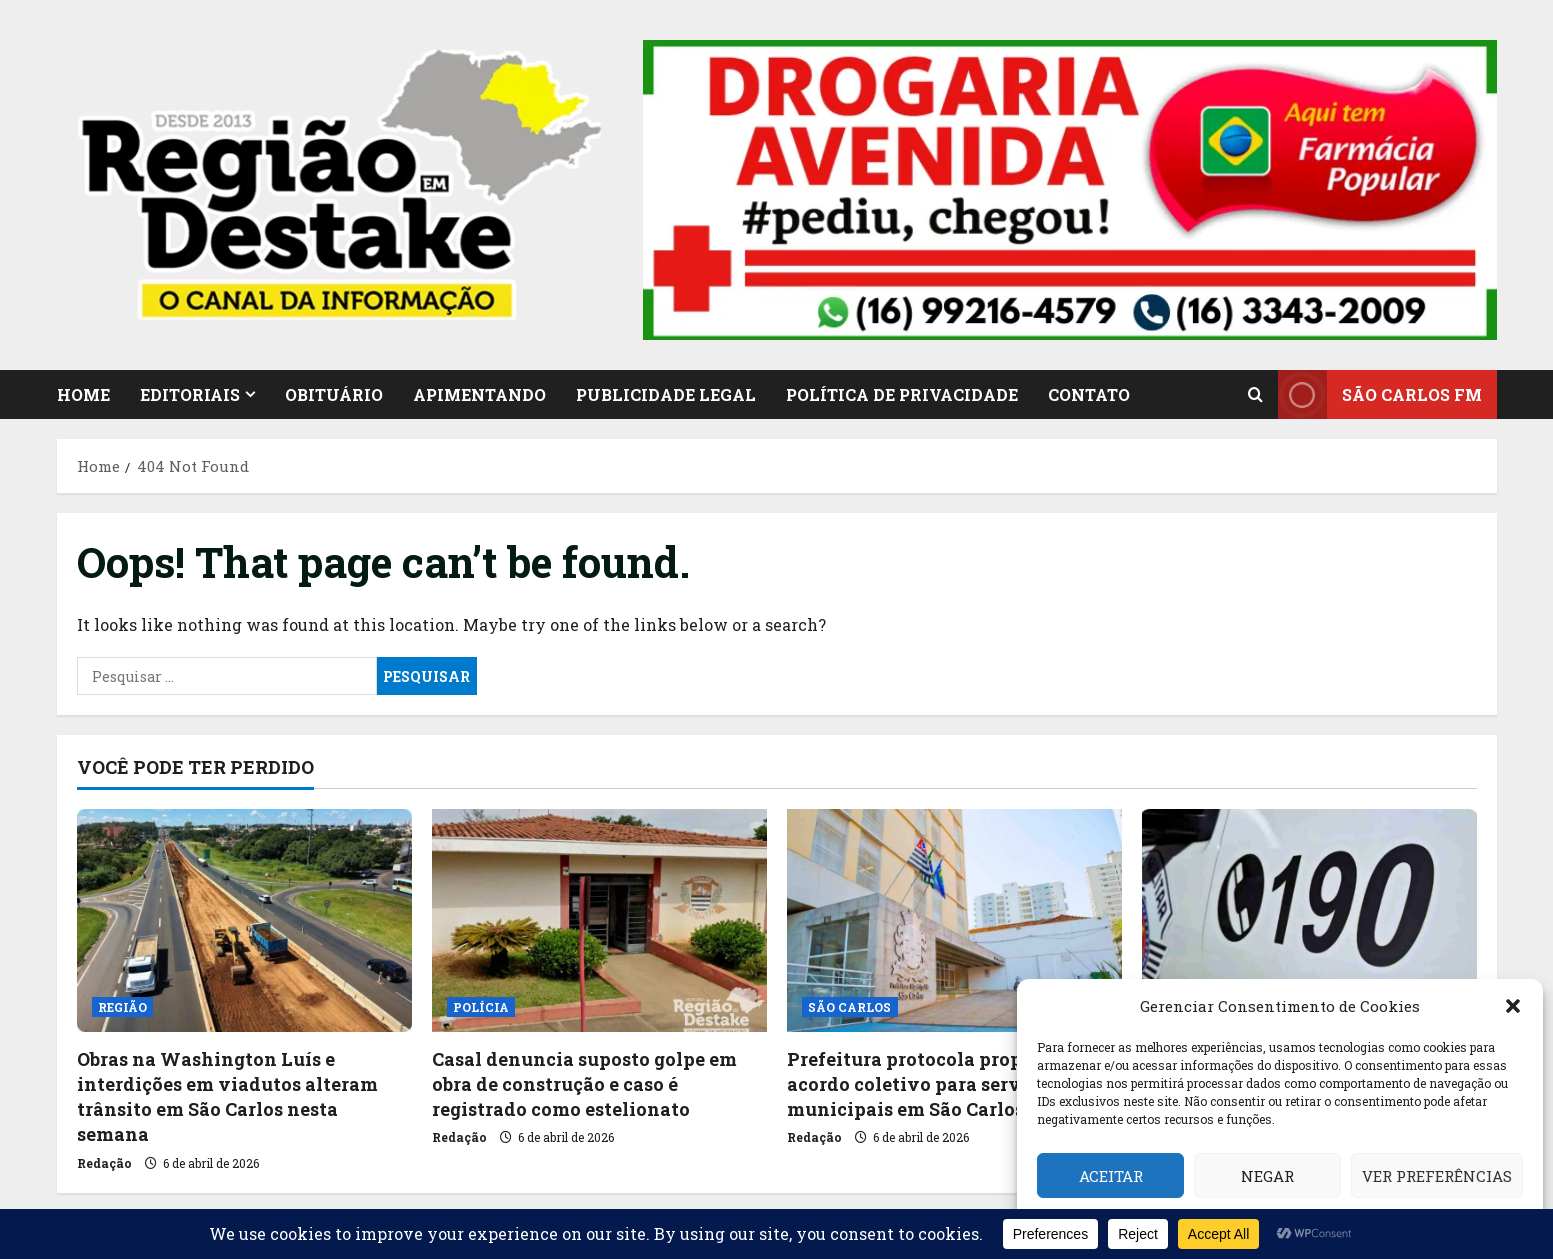 This screenshot has width=1553, height=1259. What do you see at coordinates (1255, 395) in the screenshot?
I see `[Open search form]` at bounding box center [1255, 395].